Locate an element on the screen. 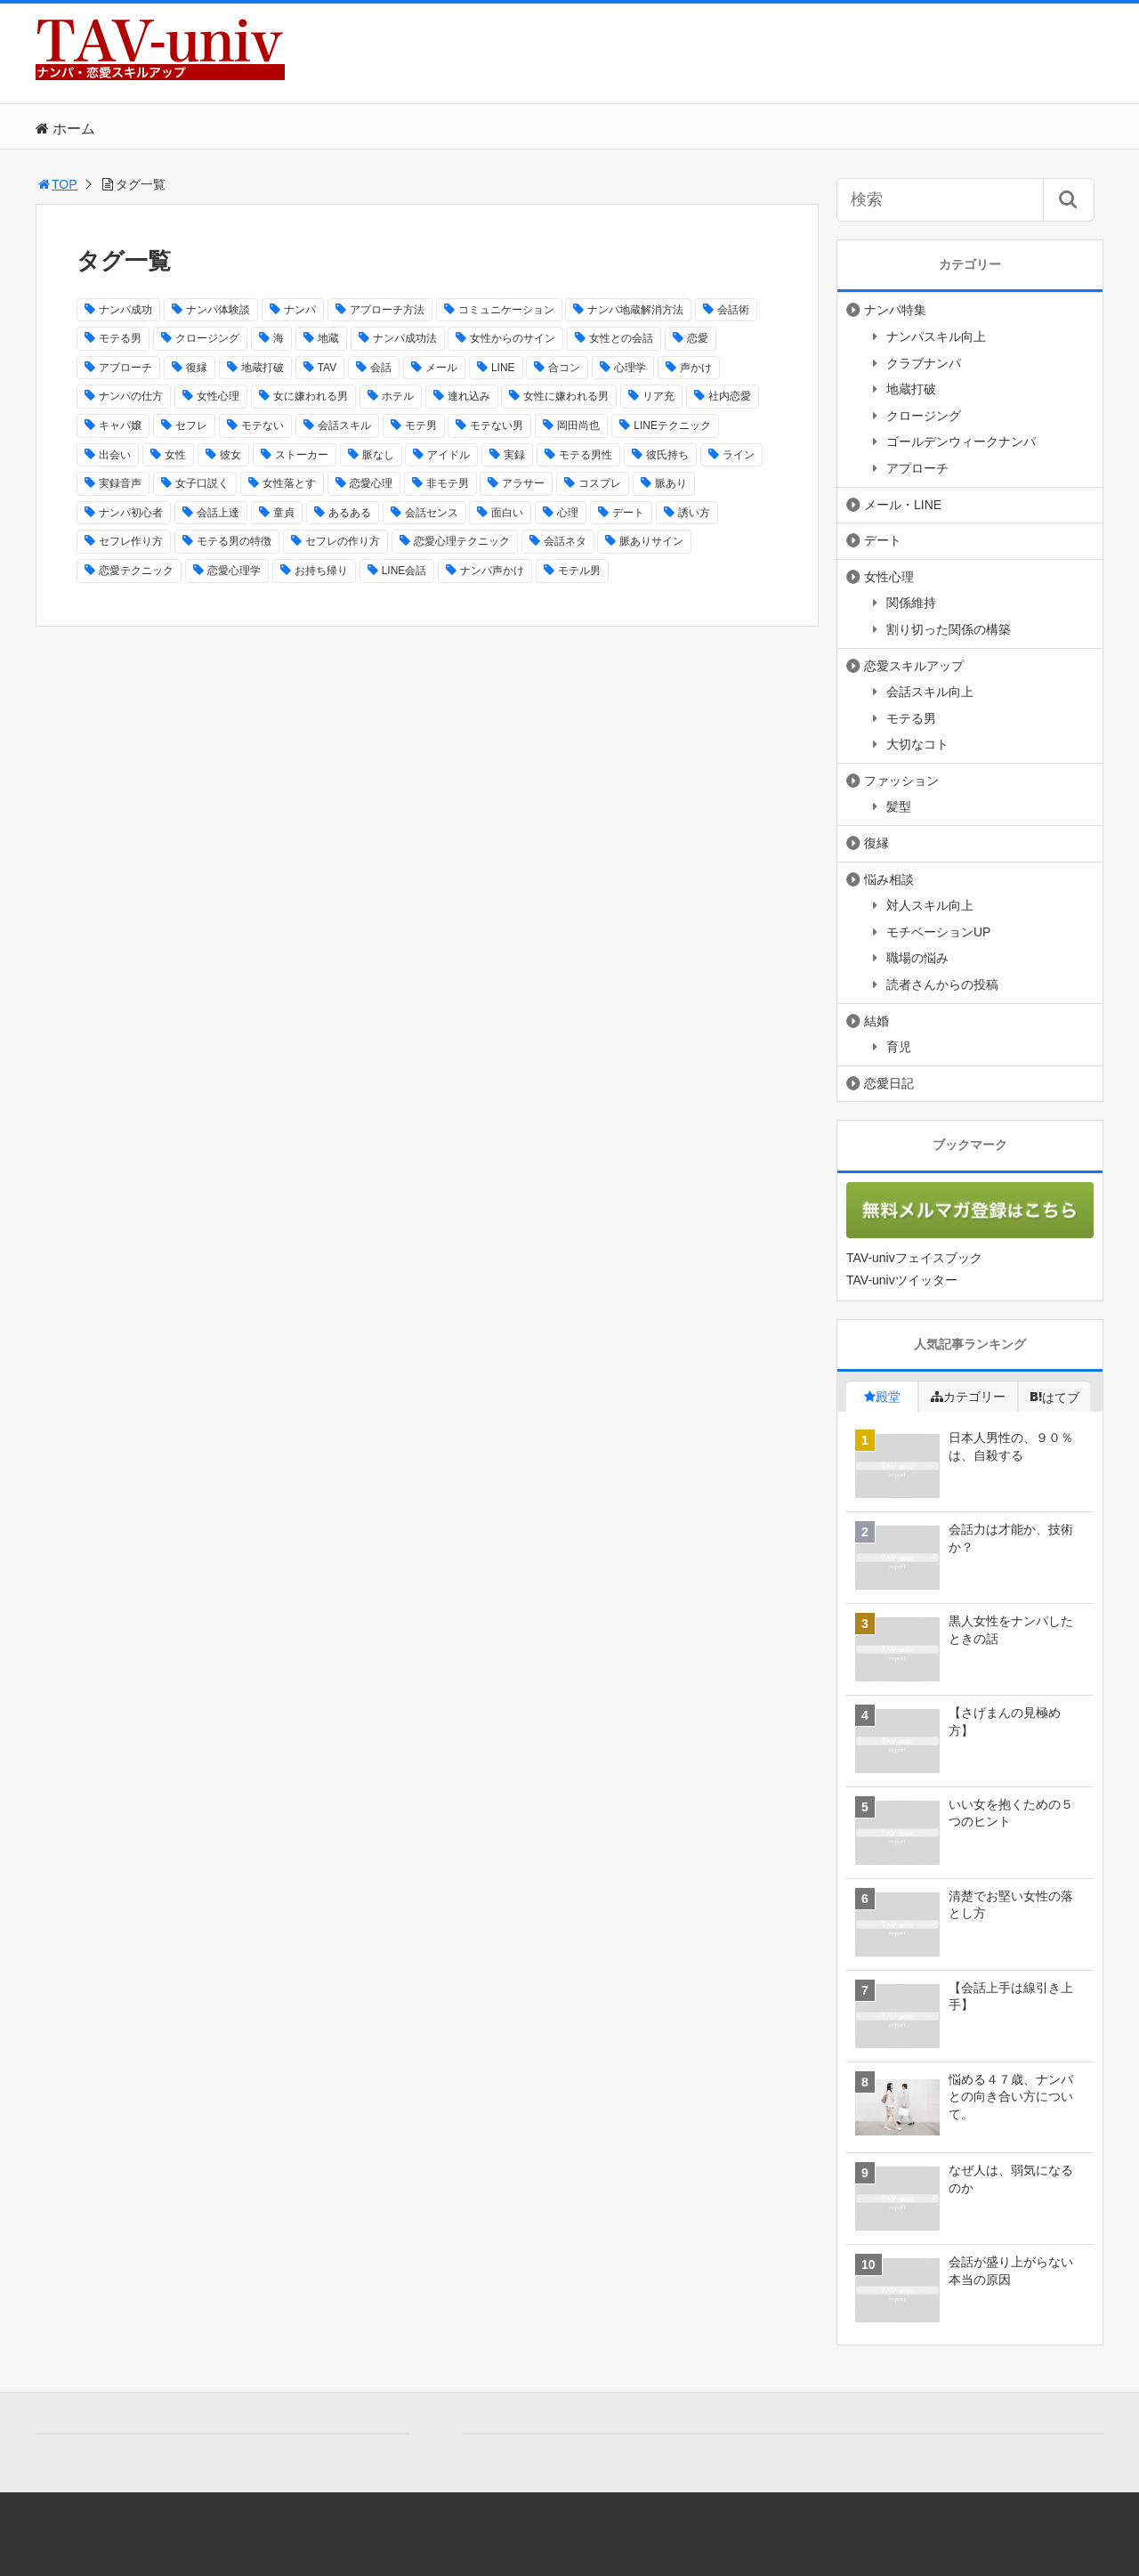 Image resolution: width=1139 pixels, height=2576 pixels. 実録音声 is located at coordinates (120, 483).